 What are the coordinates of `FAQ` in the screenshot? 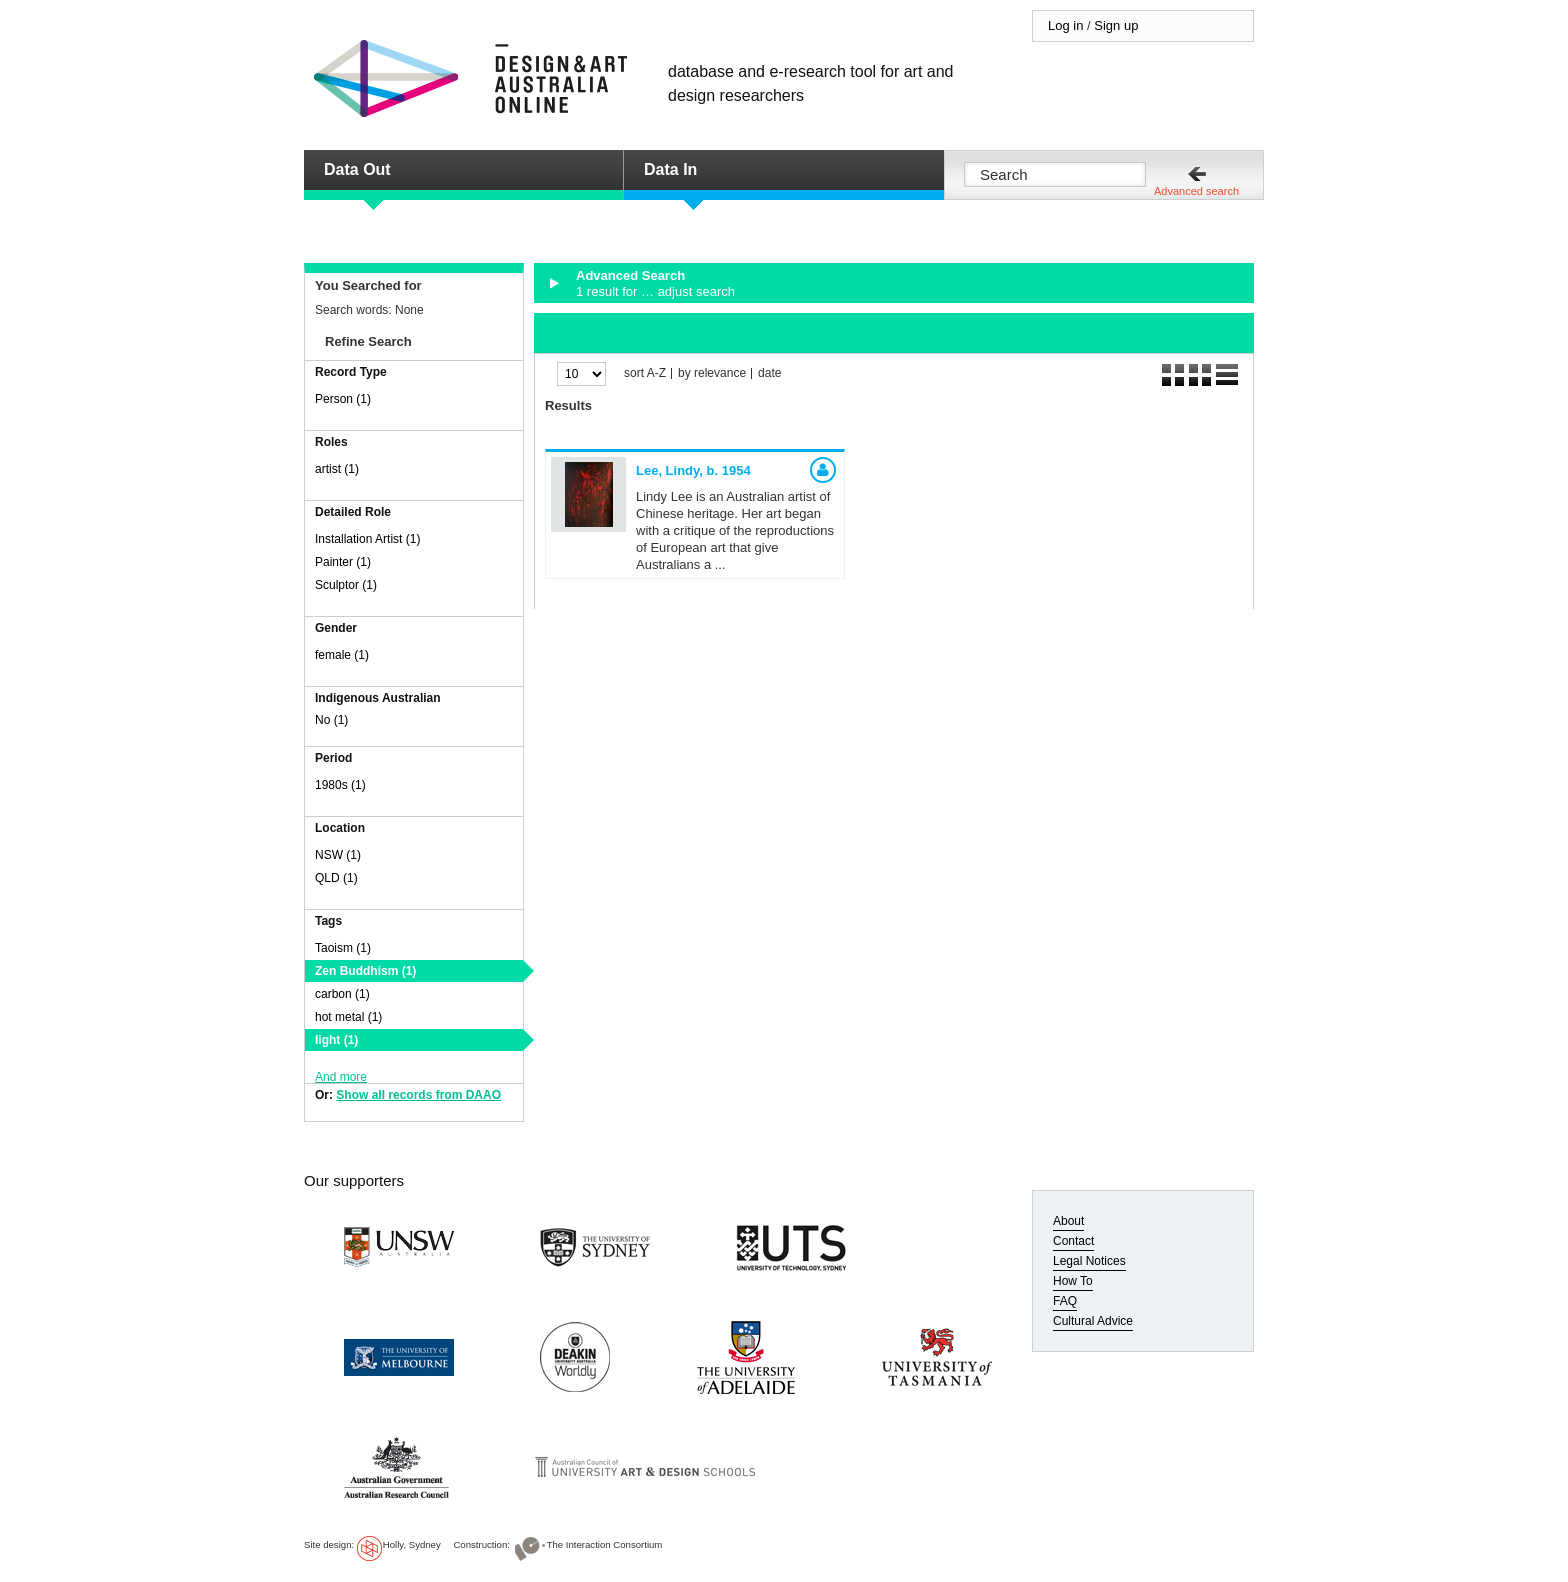 It's located at (1065, 1301).